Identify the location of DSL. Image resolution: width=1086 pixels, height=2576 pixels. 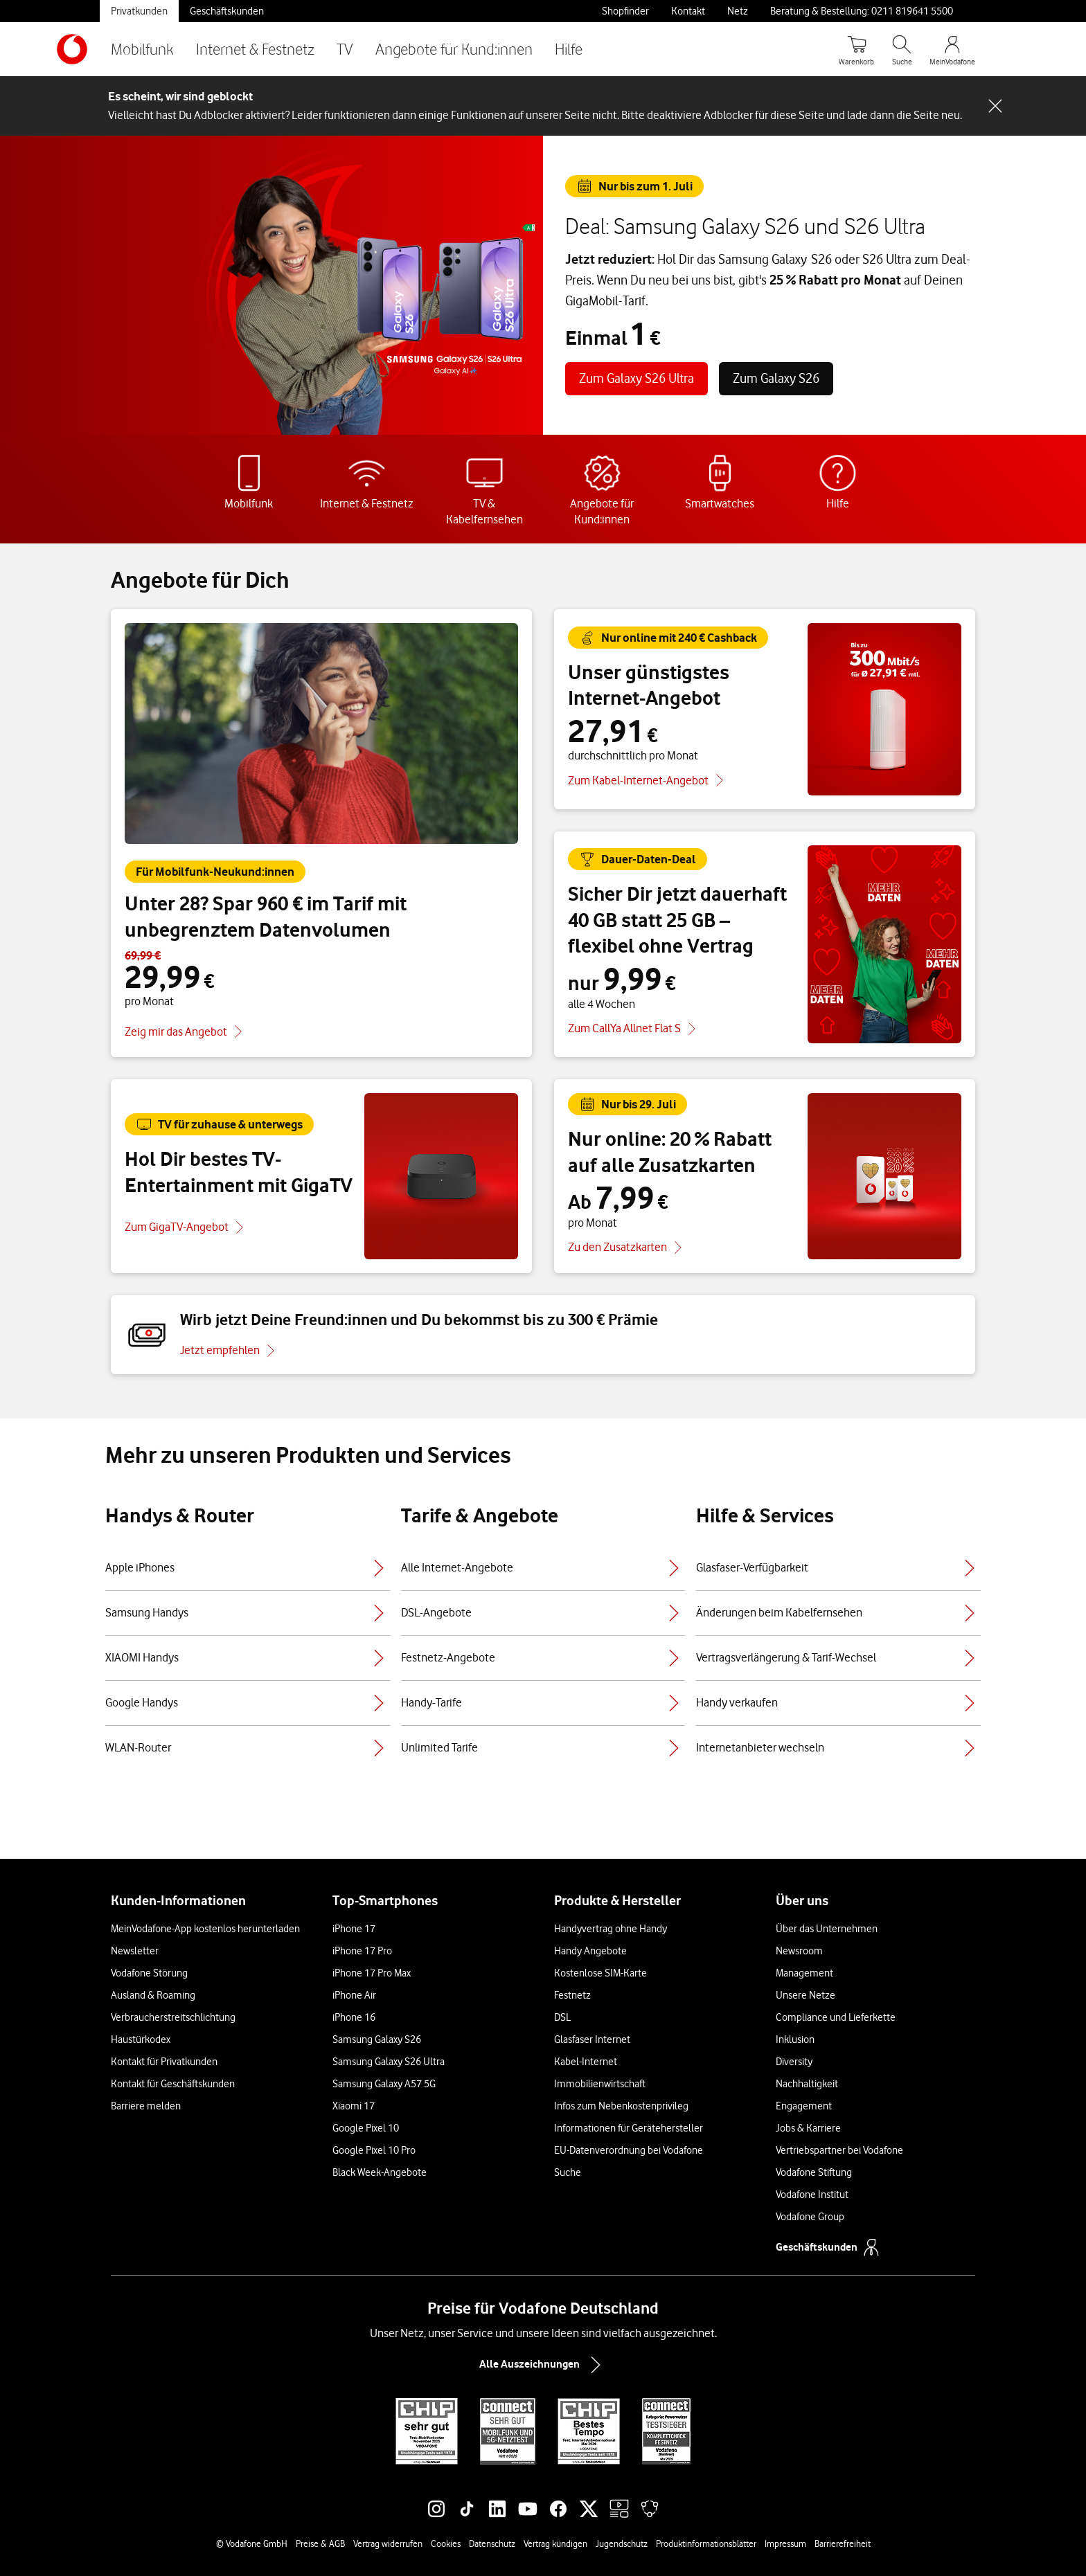
(562, 2017).